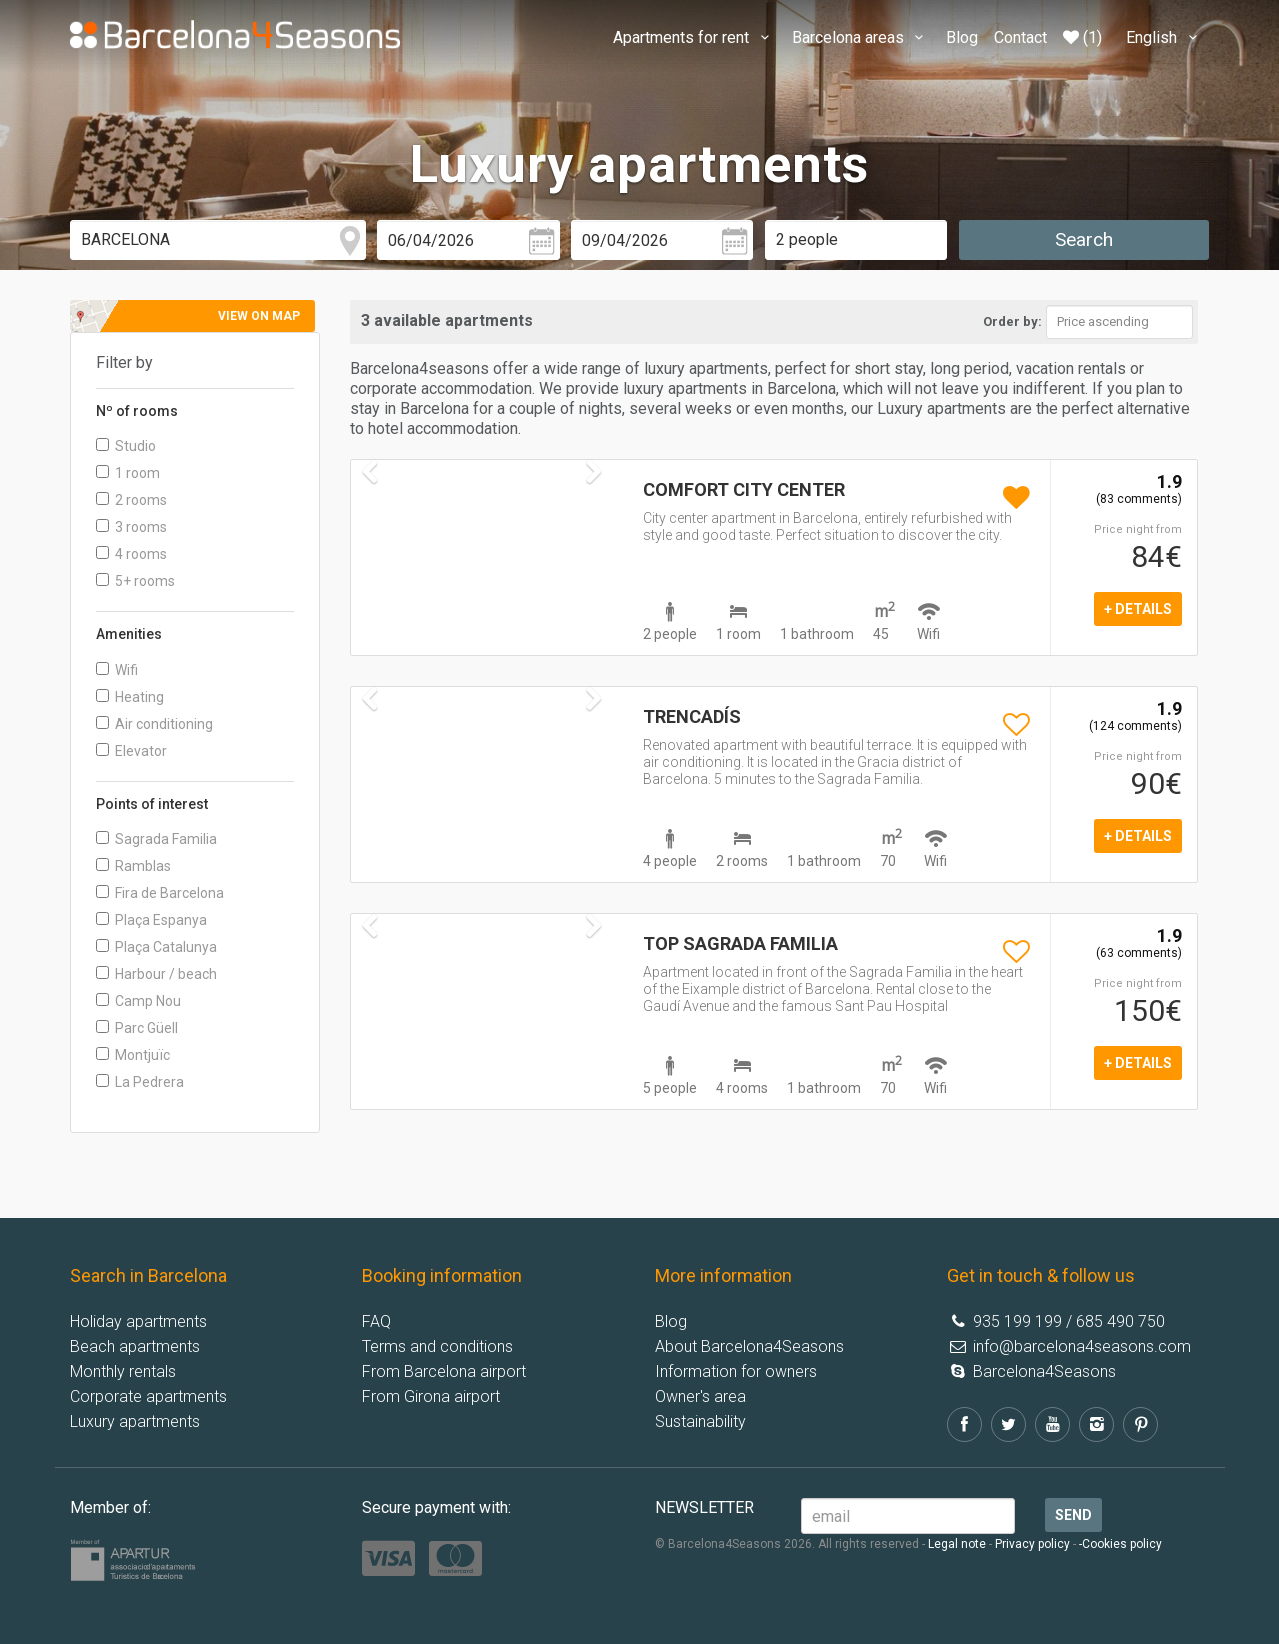  I want to click on From Barcelona airport, so click(444, 1371).